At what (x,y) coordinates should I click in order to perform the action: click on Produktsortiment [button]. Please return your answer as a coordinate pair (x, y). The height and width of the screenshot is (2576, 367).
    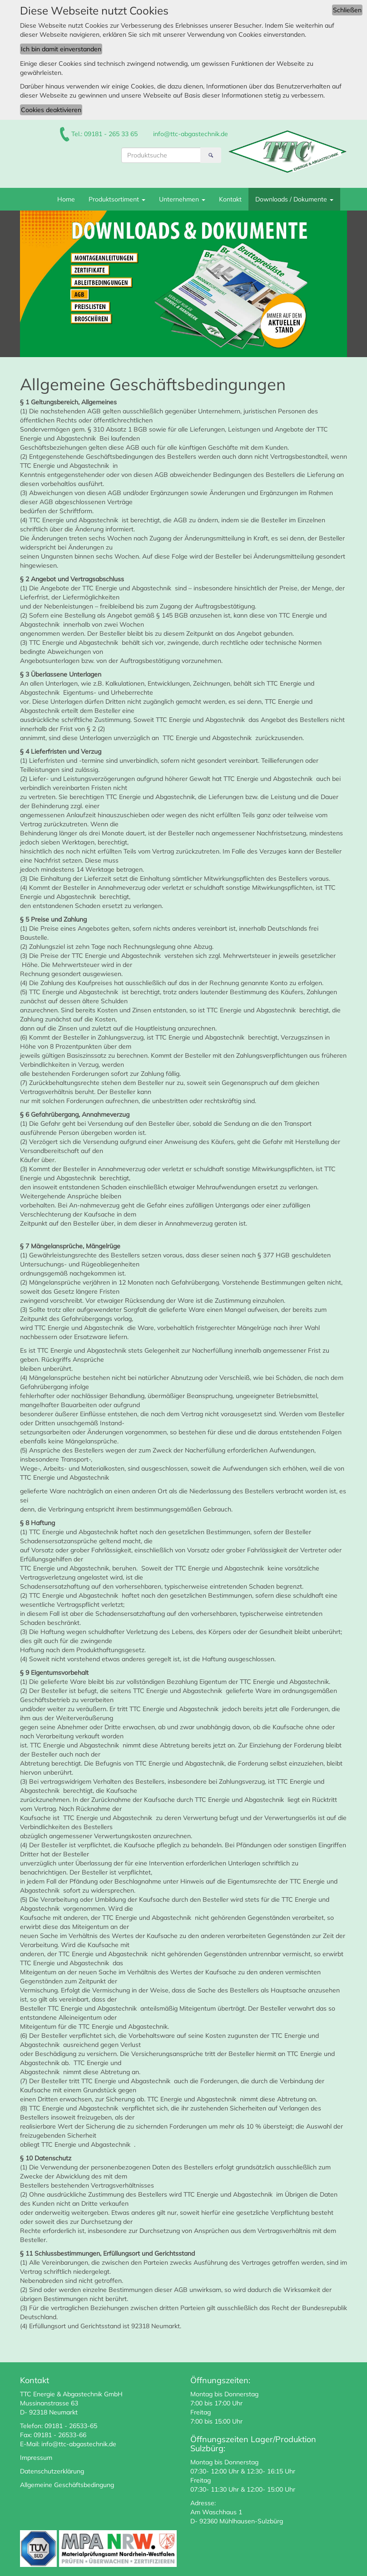
    Looking at the image, I should click on (117, 199).